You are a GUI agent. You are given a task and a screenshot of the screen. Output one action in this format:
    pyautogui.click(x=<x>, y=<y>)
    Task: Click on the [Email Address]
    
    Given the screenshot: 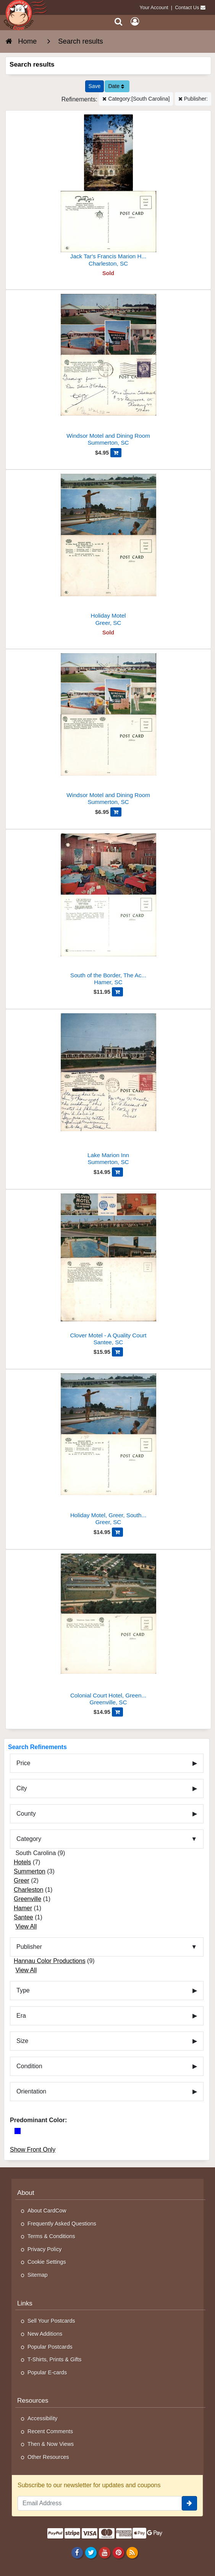 What is the action you would take?
    pyautogui.click(x=100, y=2503)
    